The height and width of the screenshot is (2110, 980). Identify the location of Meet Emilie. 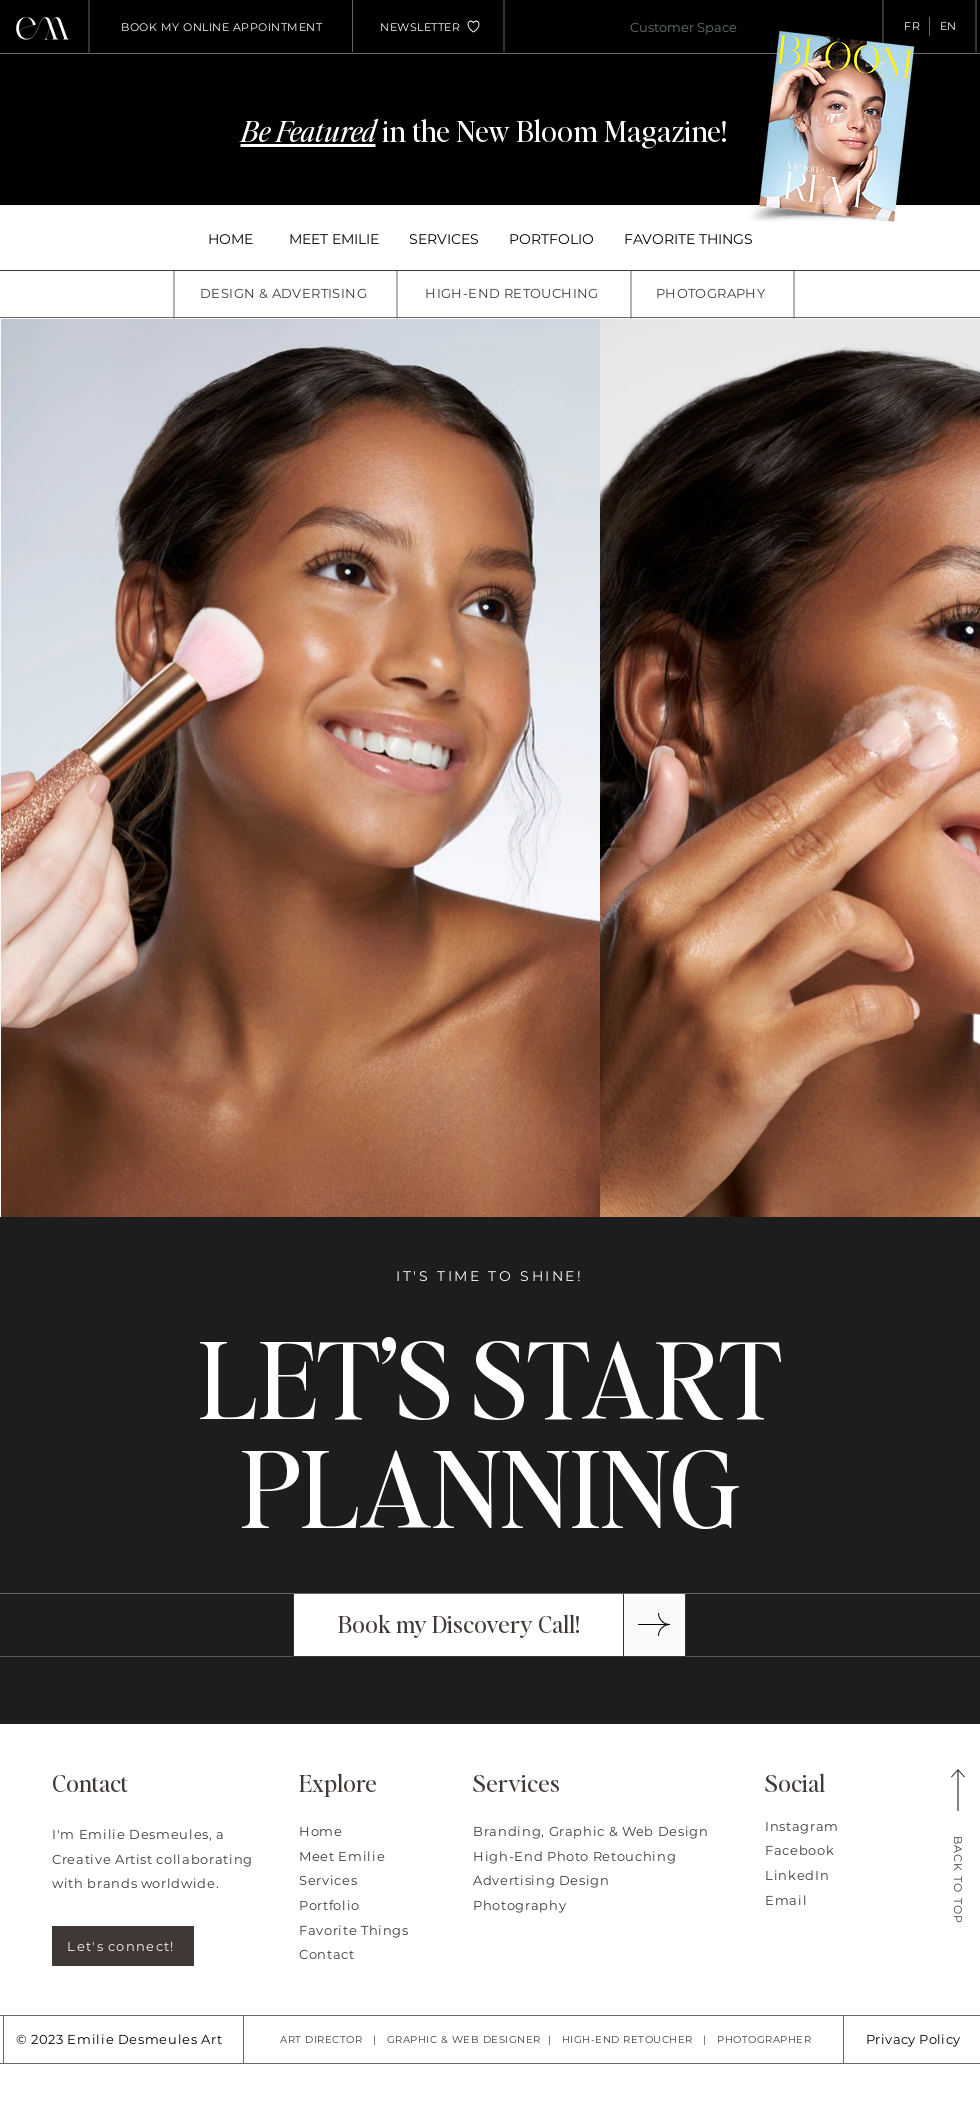
(342, 1856).